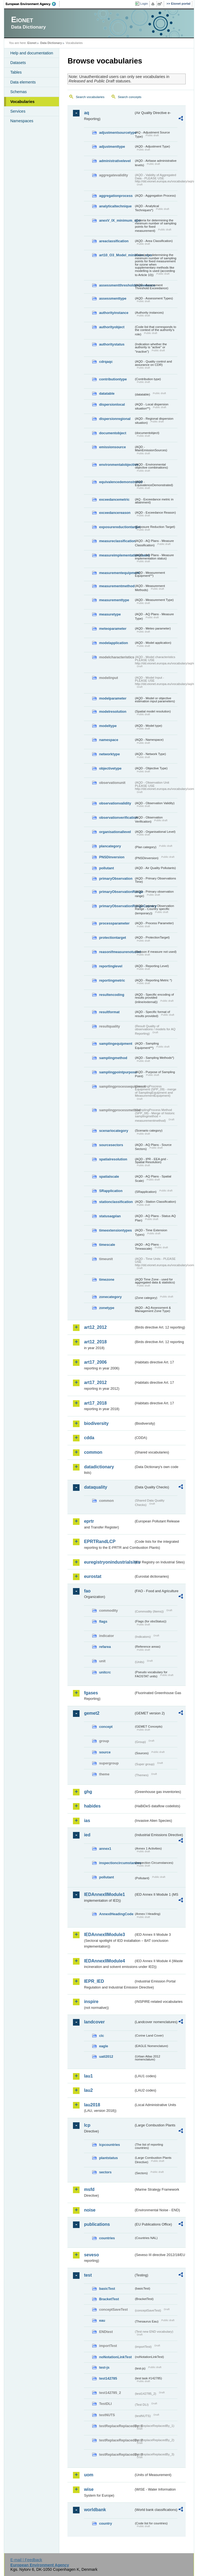 The width and height of the screenshot is (198, 2576). Describe the element at coordinates (113, 643) in the screenshot. I see `modelapplication` at that location.